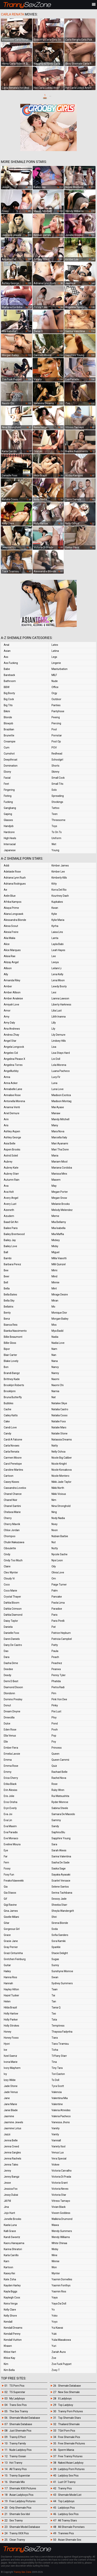 This screenshot has width=97, height=2576. What do you see at coordinates (6, 1282) in the screenshot?
I see `Bell` at bounding box center [6, 1282].